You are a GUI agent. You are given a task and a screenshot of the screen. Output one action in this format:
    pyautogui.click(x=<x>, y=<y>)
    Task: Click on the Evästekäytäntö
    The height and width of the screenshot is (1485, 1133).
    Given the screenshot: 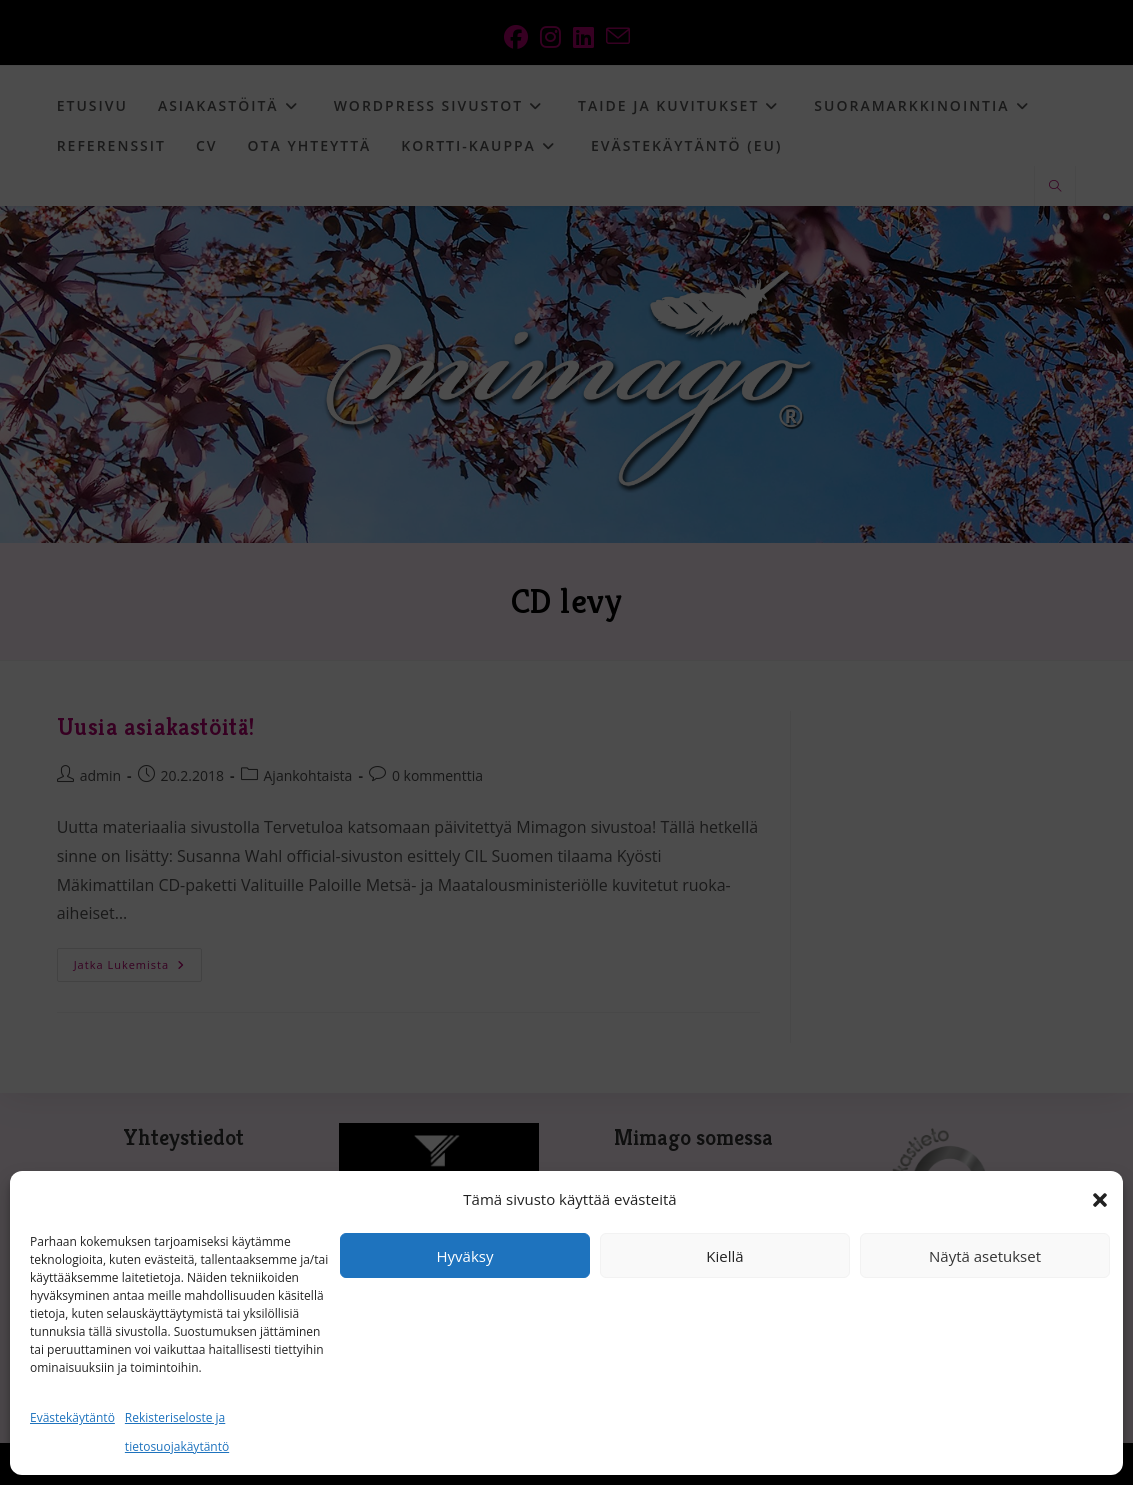 What is the action you would take?
    pyautogui.click(x=72, y=1417)
    